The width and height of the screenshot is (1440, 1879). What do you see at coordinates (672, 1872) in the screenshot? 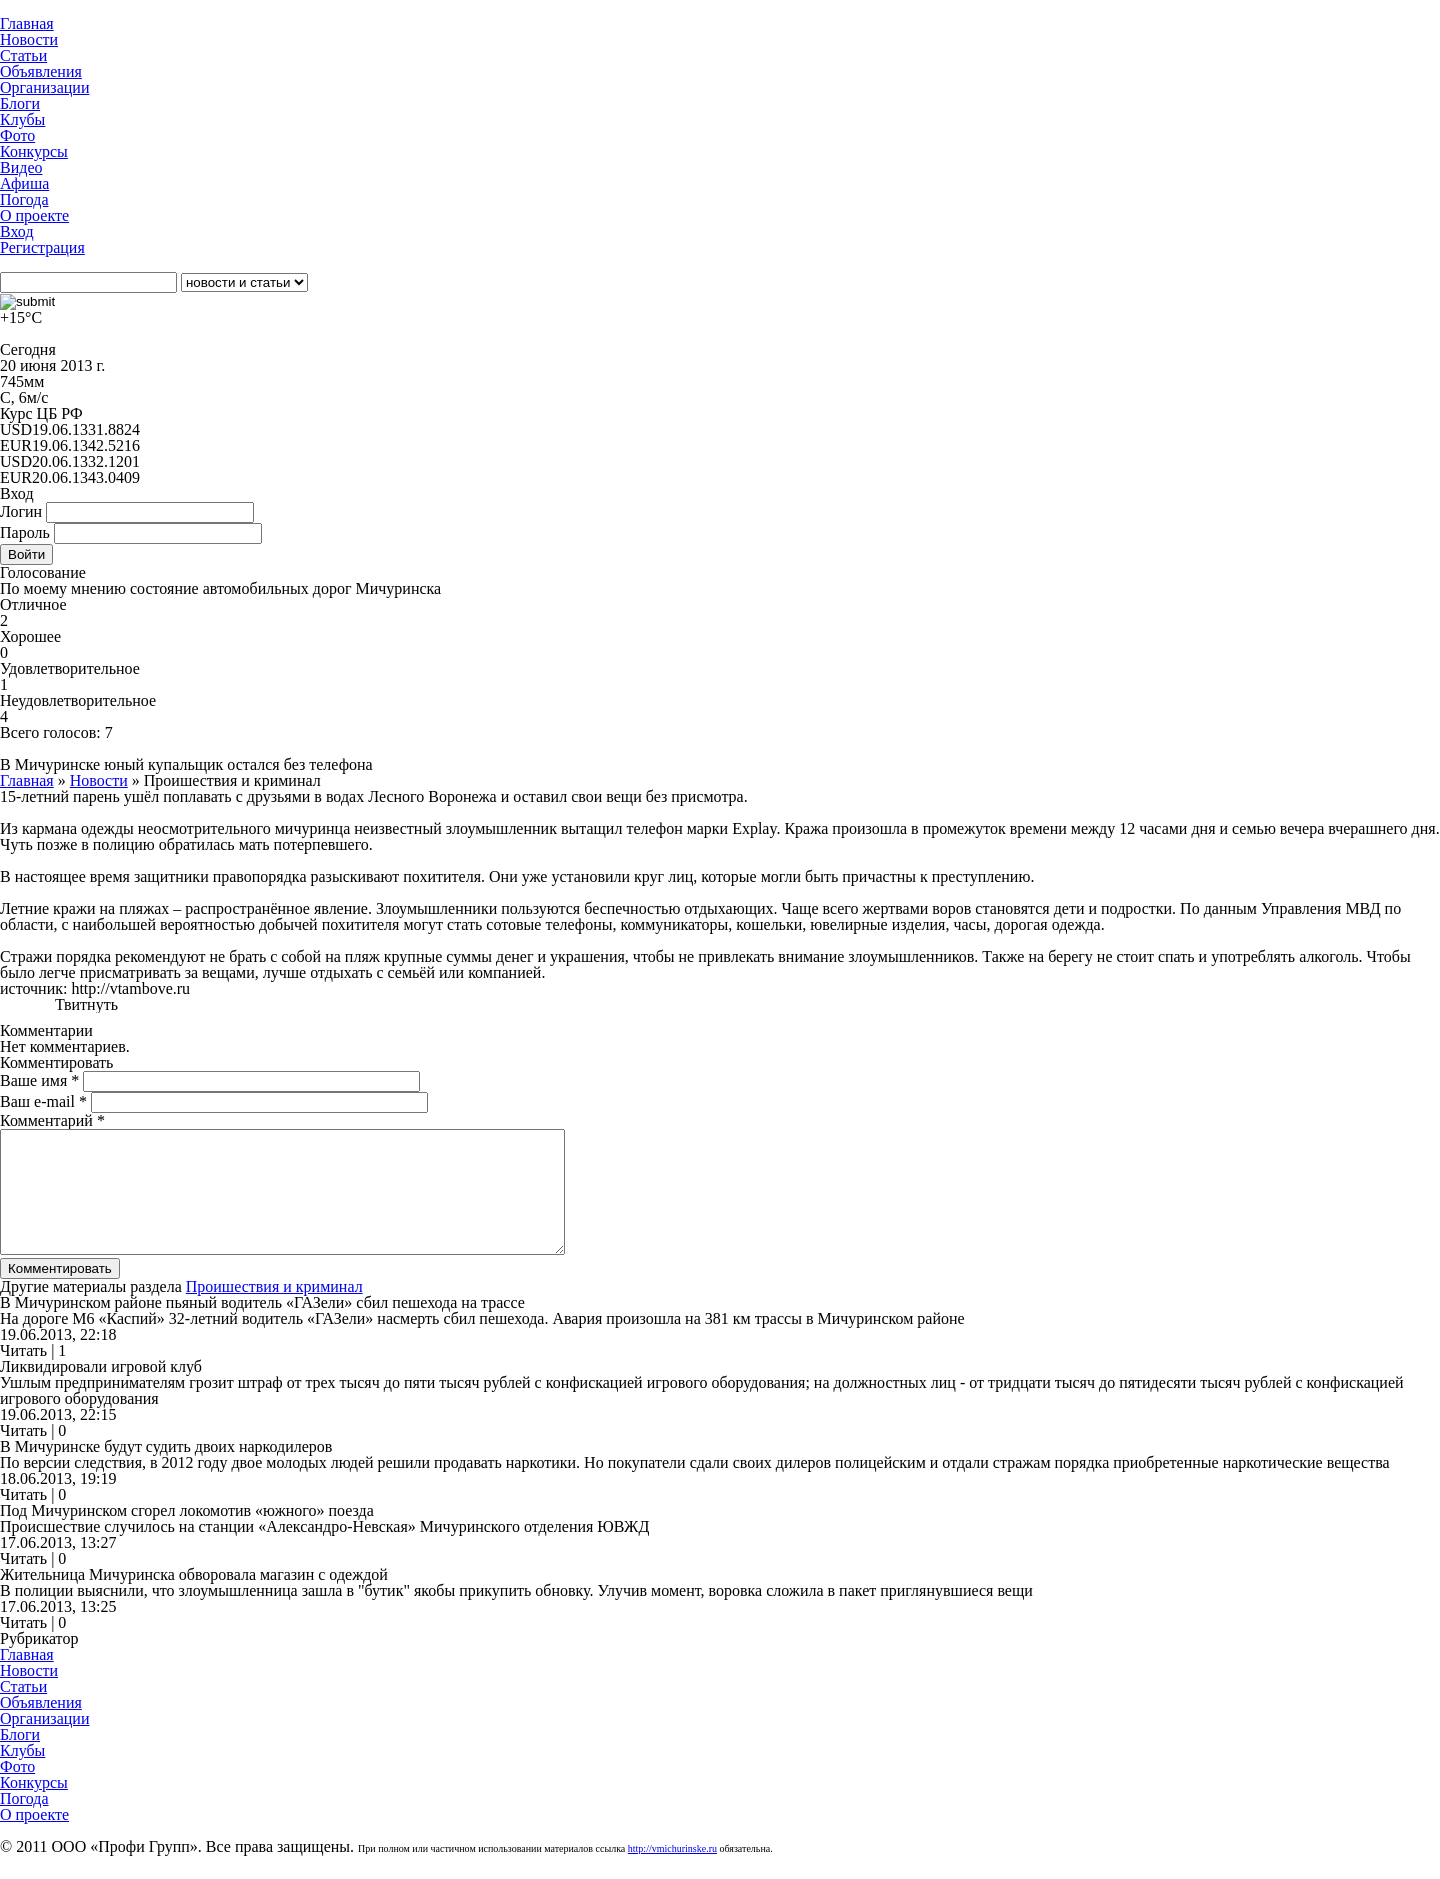
I see `http://vmichurinske.ru` at bounding box center [672, 1872].